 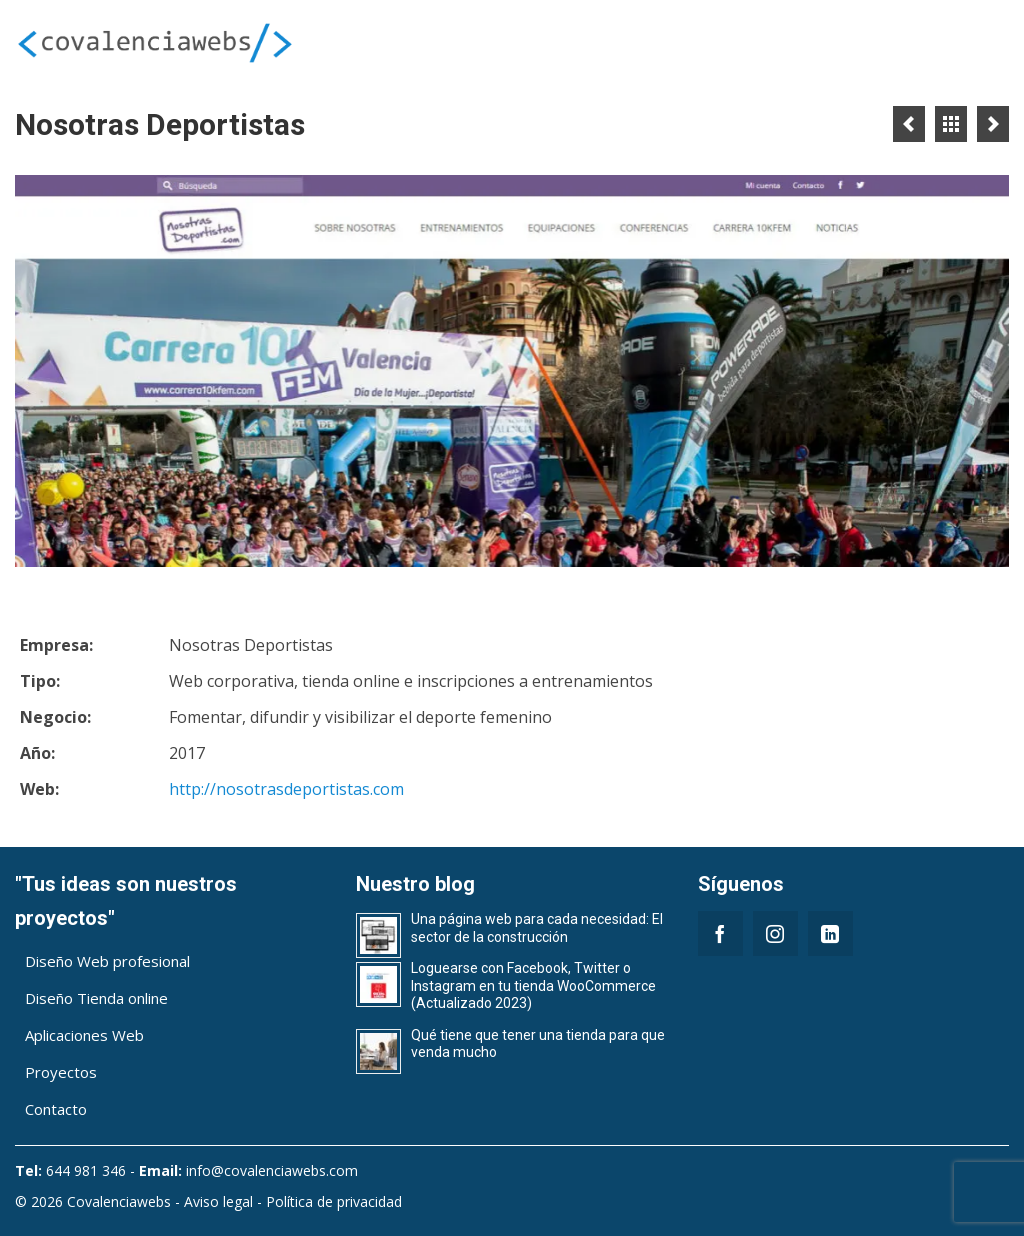 I want to click on 644 981 346, so click(x=86, y=1170).